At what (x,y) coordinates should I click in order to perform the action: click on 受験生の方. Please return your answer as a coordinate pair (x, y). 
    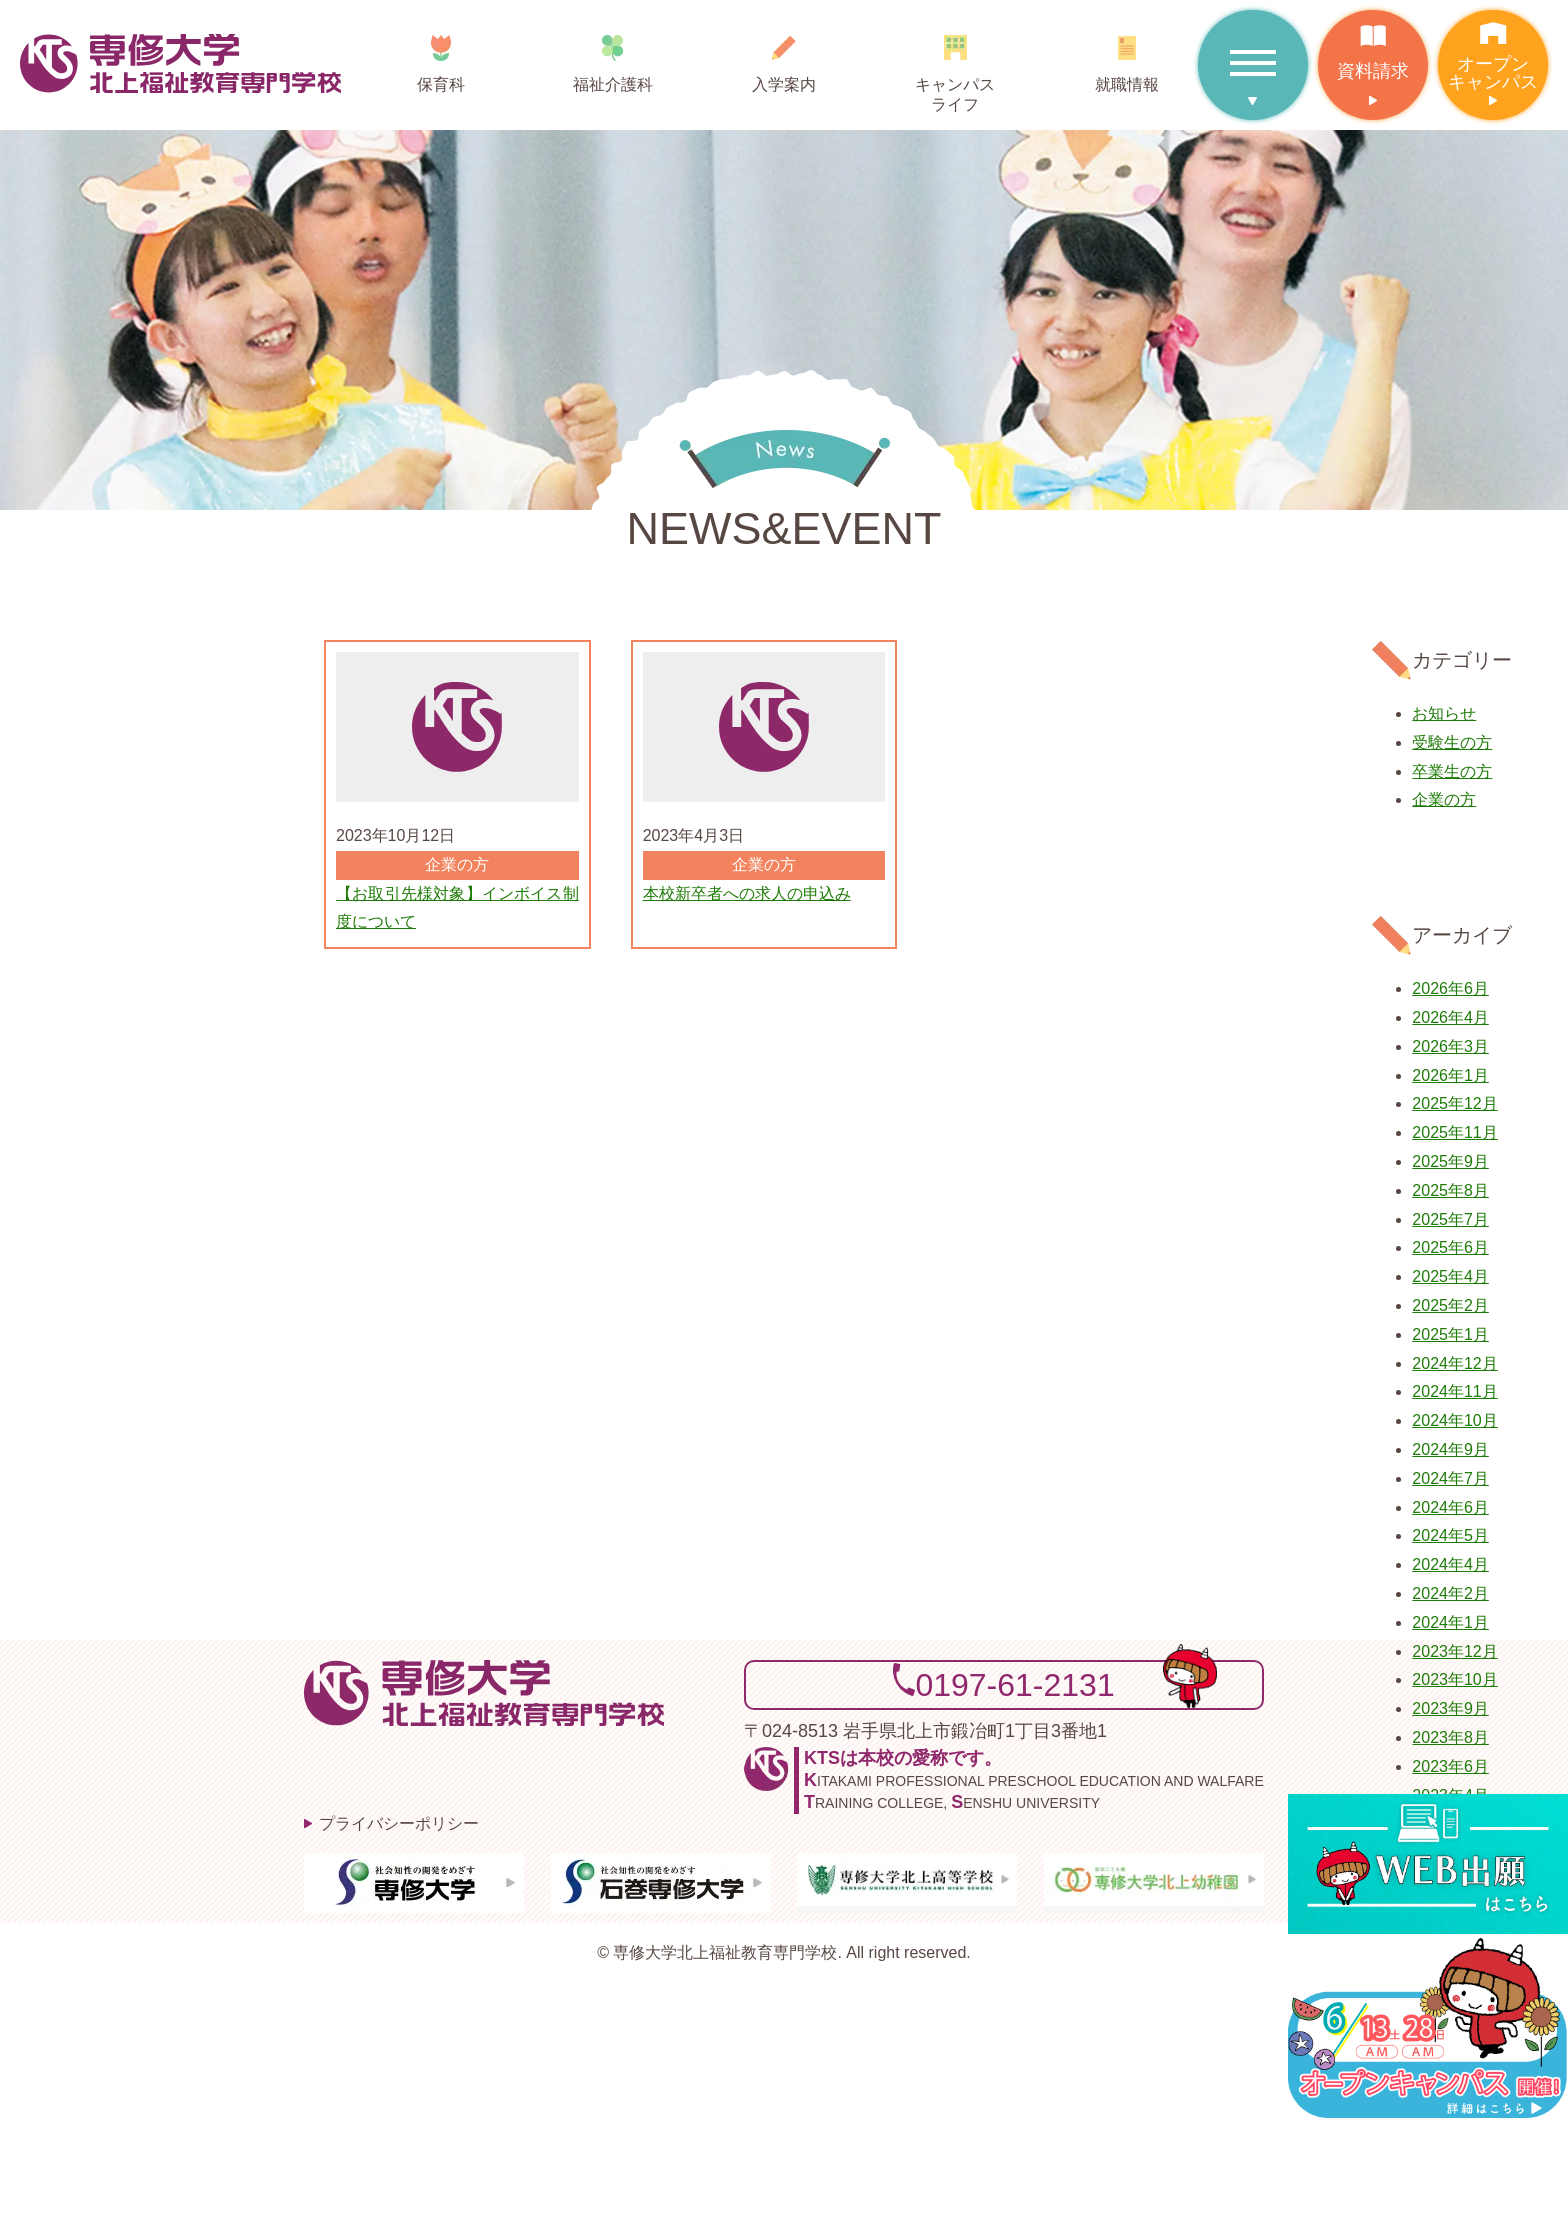
    Looking at the image, I should click on (1452, 742).